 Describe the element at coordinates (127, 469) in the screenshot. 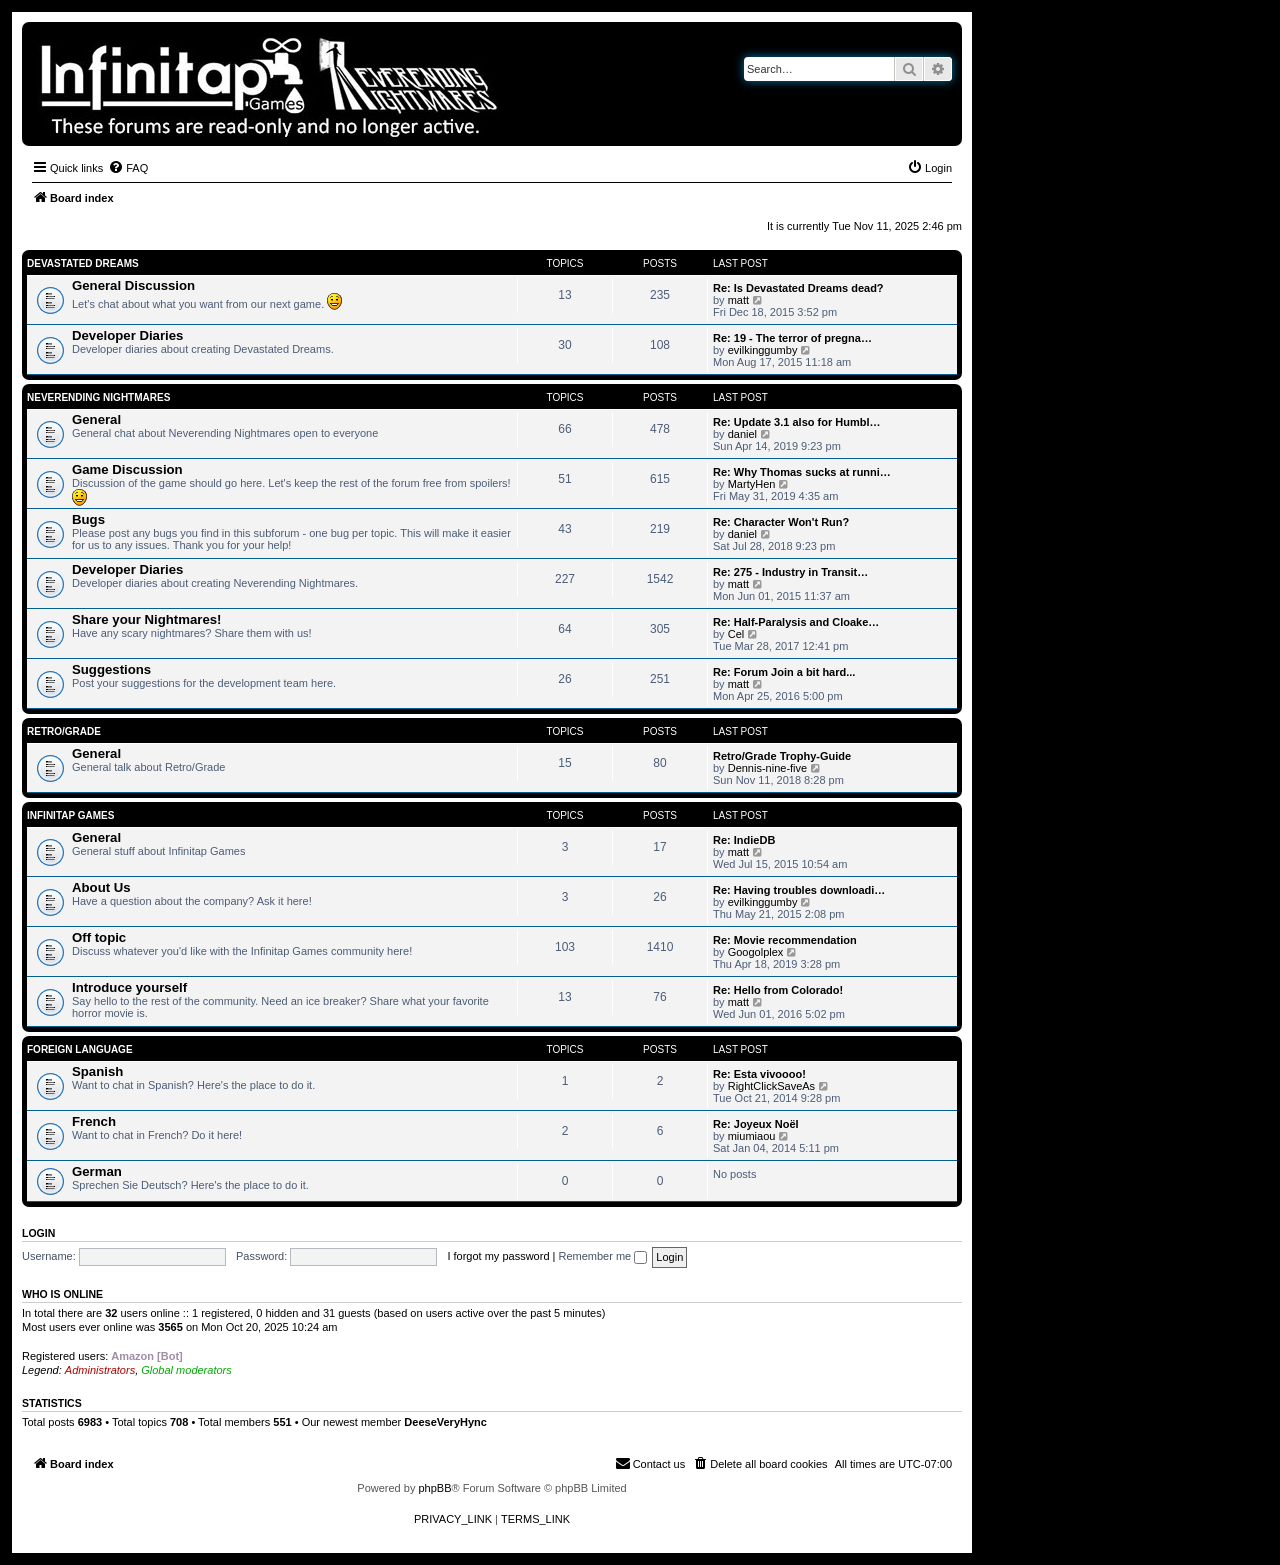

I see `Game Discussion` at that location.